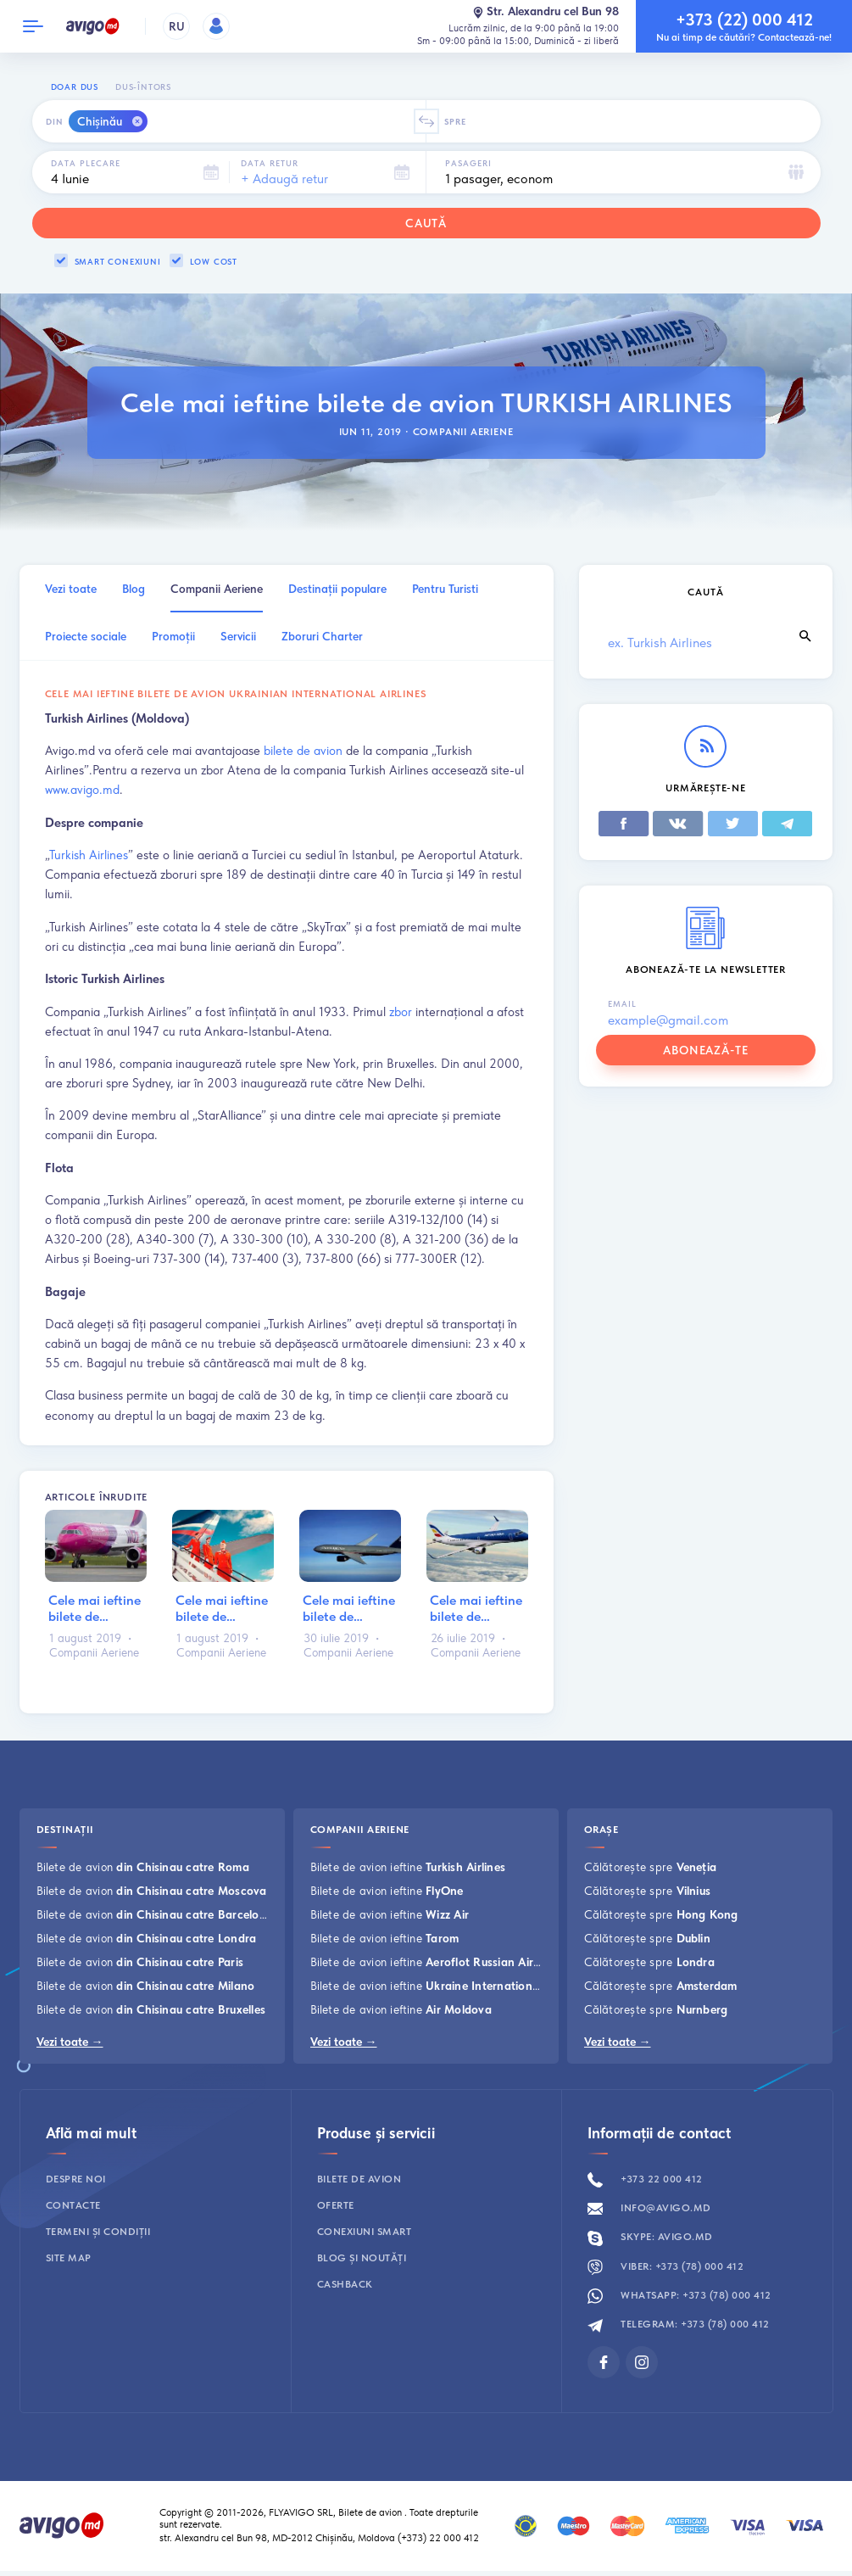 Image resolution: width=852 pixels, height=2576 pixels. Describe the element at coordinates (400, 1011) in the screenshot. I see `zbor` at that location.